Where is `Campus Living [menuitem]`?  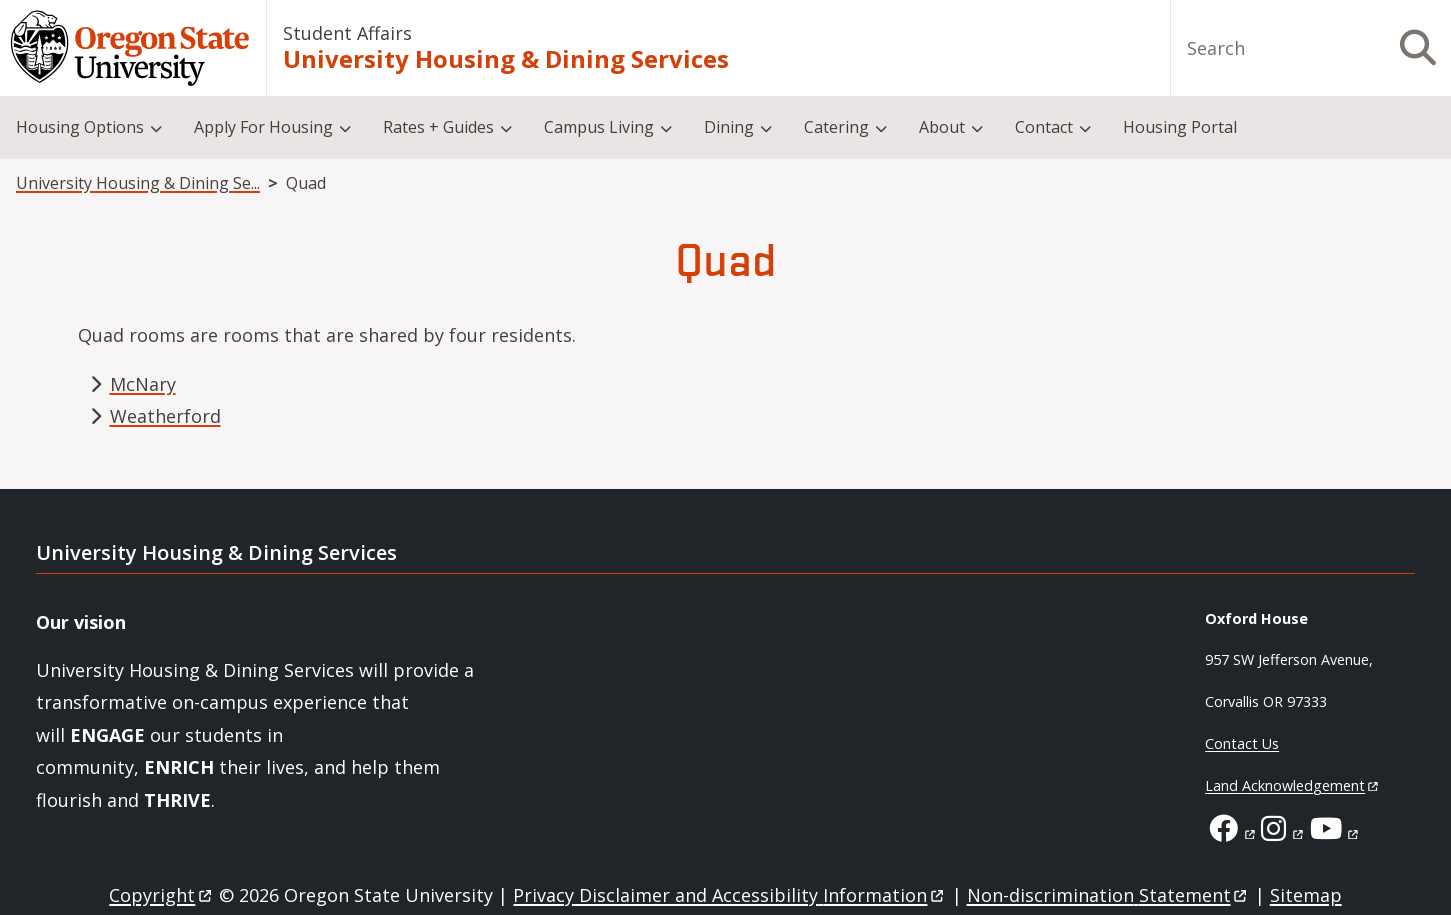
Campus Living [menuitem] is located at coordinates (599, 127).